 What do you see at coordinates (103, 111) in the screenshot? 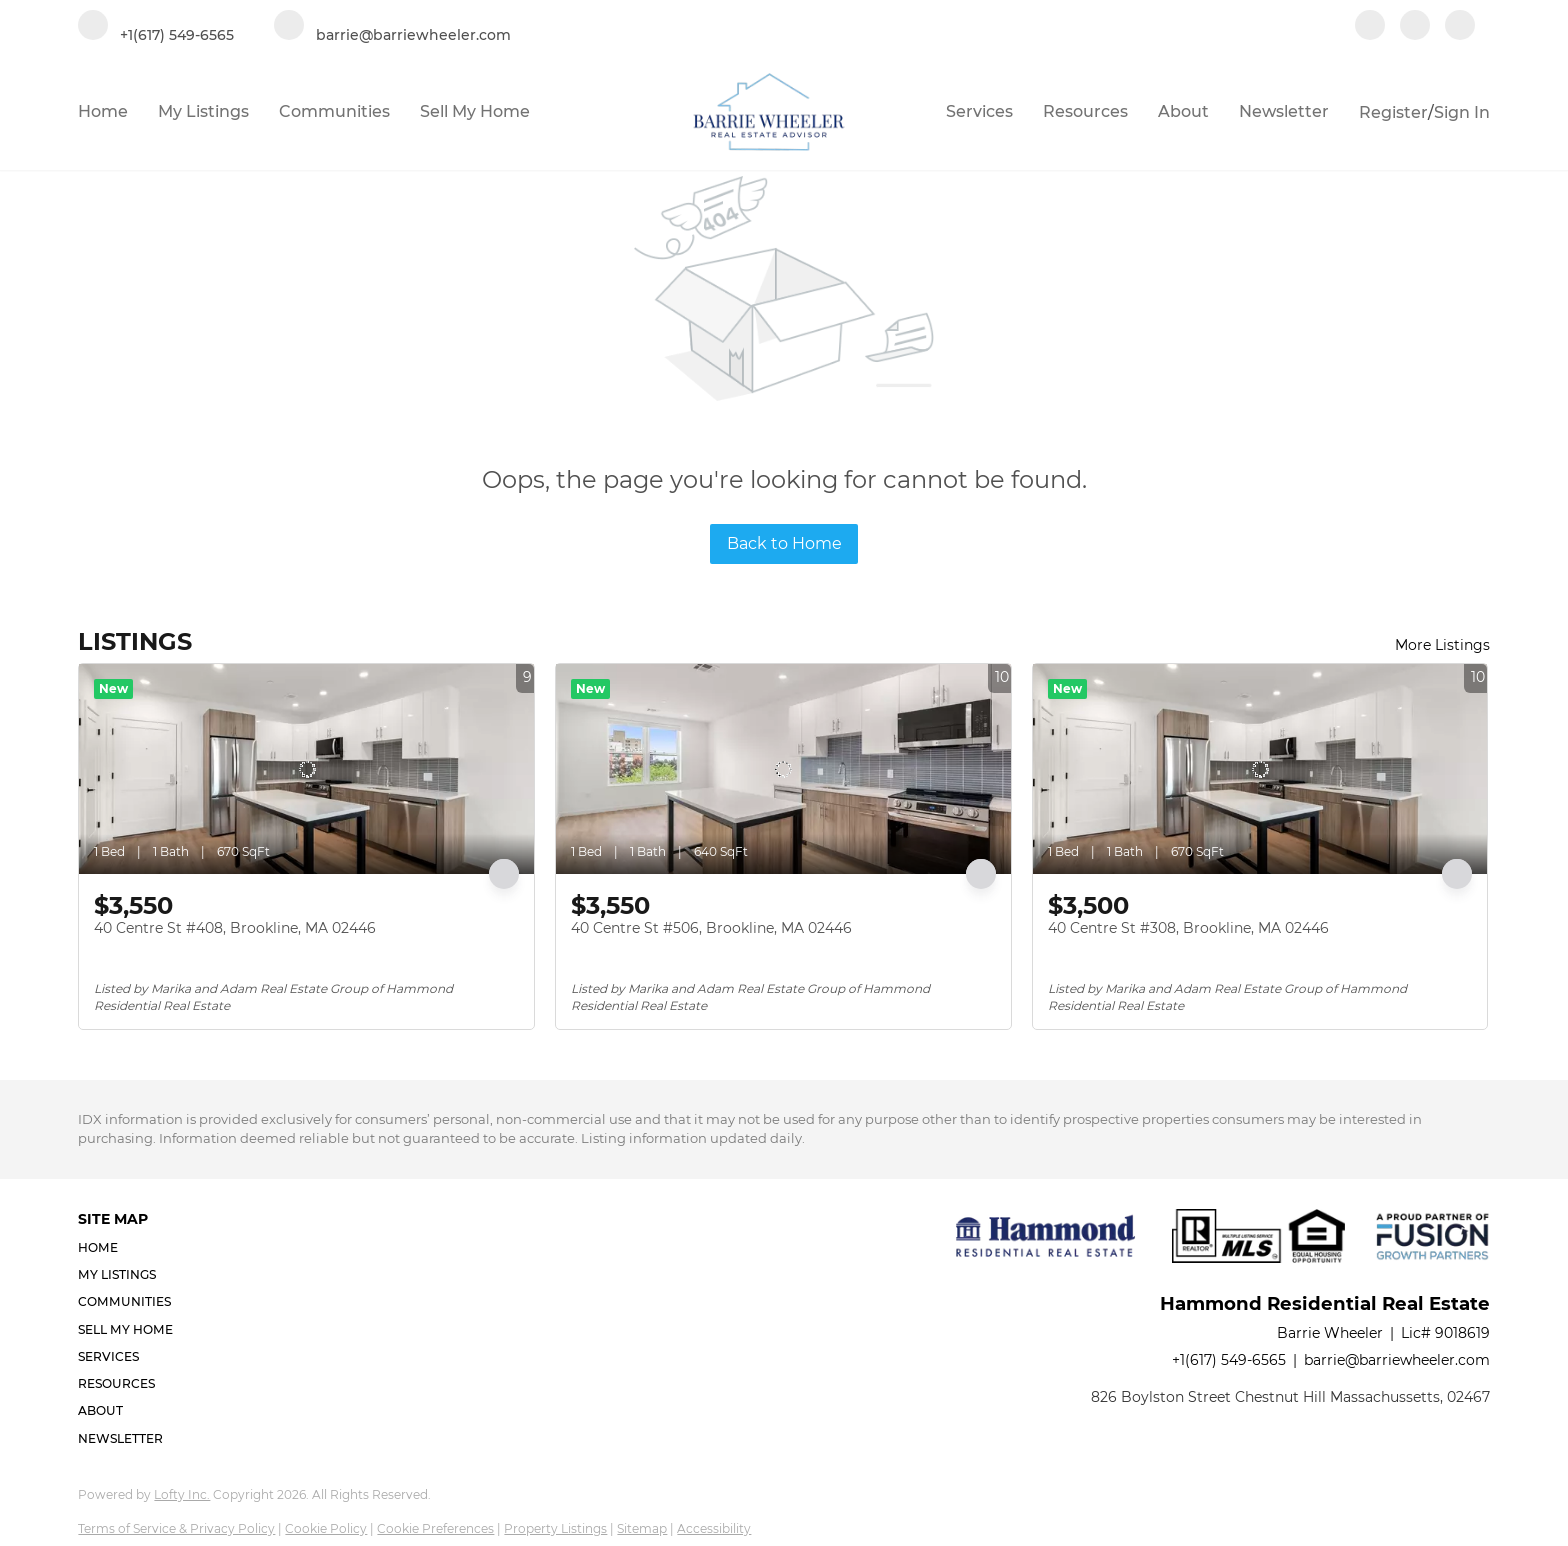
I see `Home` at bounding box center [103, 111].